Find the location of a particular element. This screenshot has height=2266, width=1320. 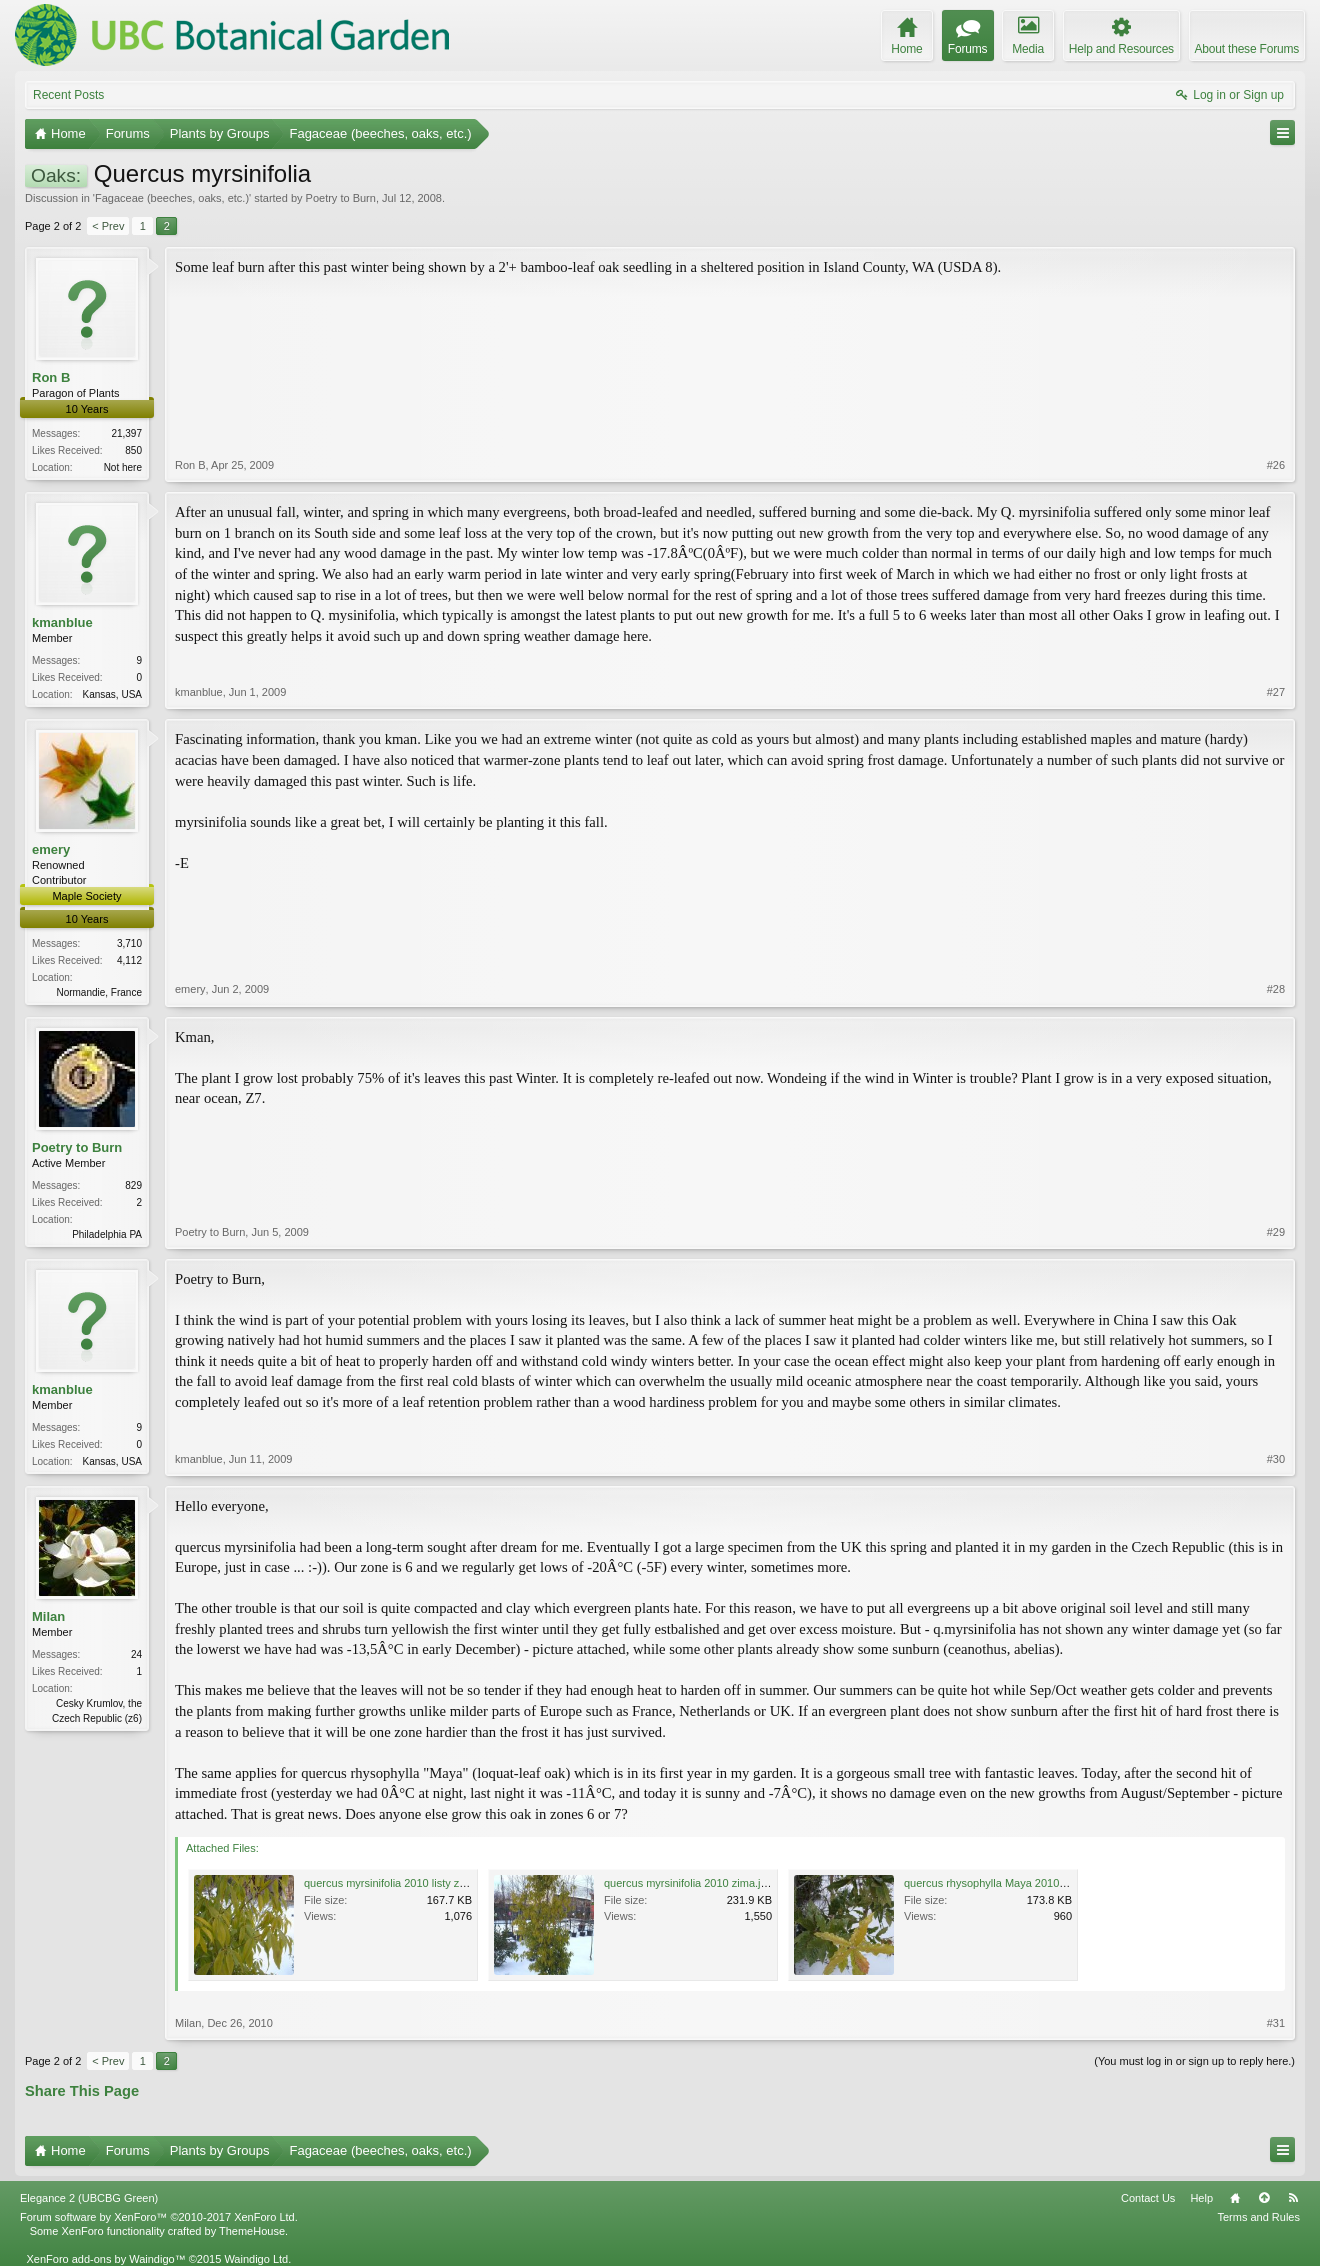

Forum software by XenForo™ is located at coordinates (159, 2217).